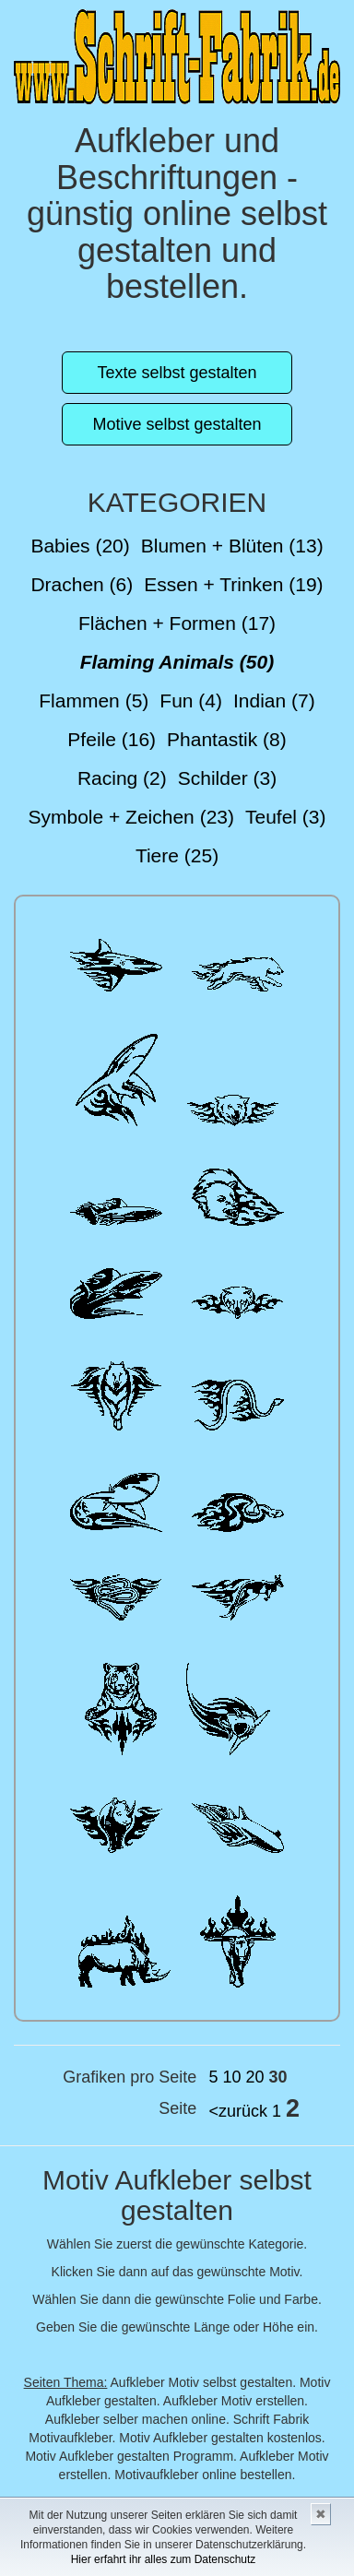  I want to click on Fun (4), so click(190, 700).